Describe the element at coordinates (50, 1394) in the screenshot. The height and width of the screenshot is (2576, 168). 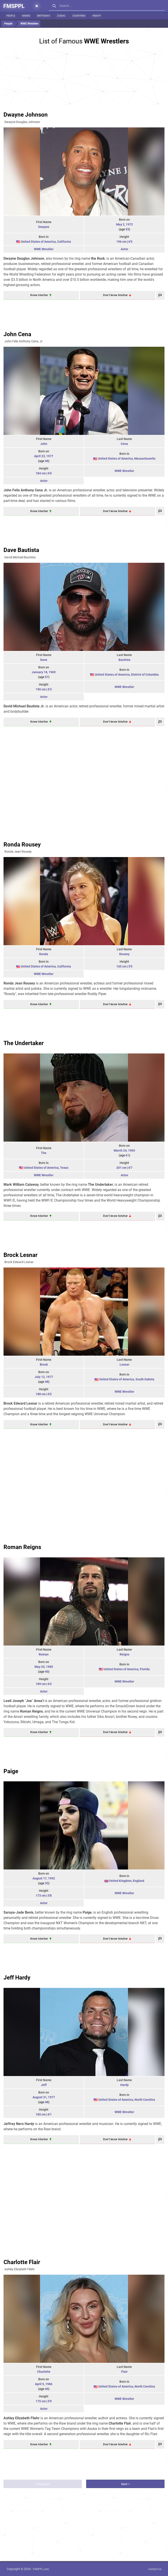
I see `6'2` at that location.